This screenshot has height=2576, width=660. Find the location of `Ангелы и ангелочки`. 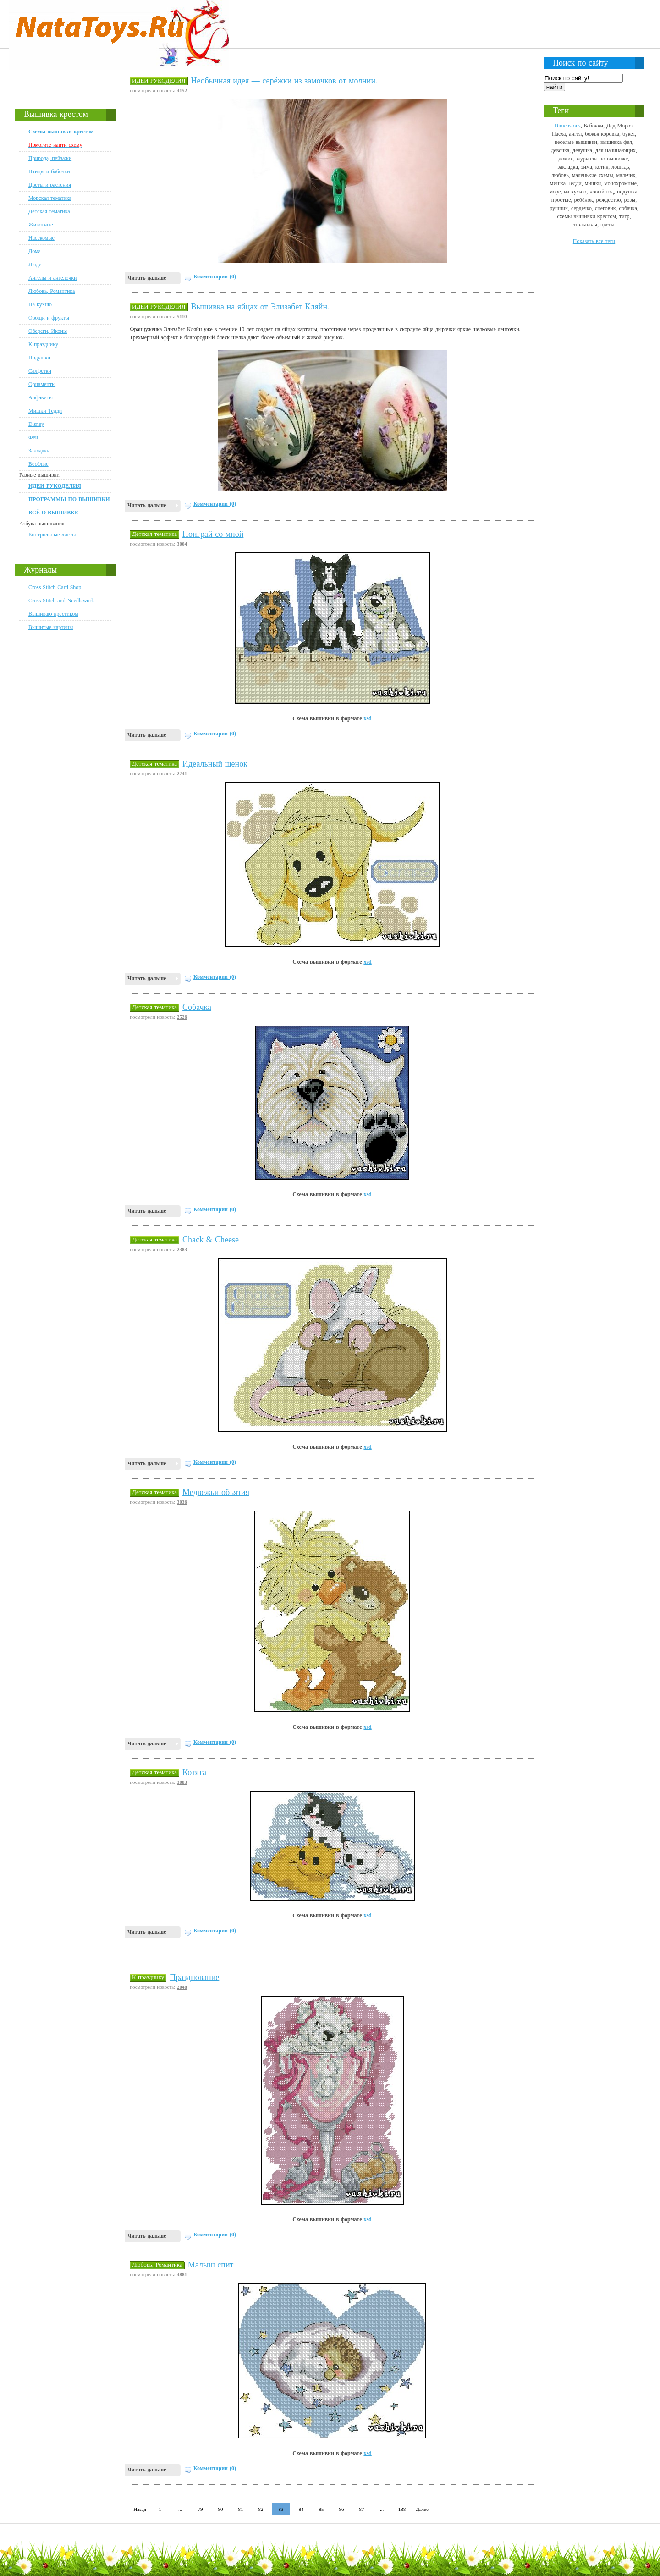

Ангелы и ангелочки is located at coordinates (52, 278).